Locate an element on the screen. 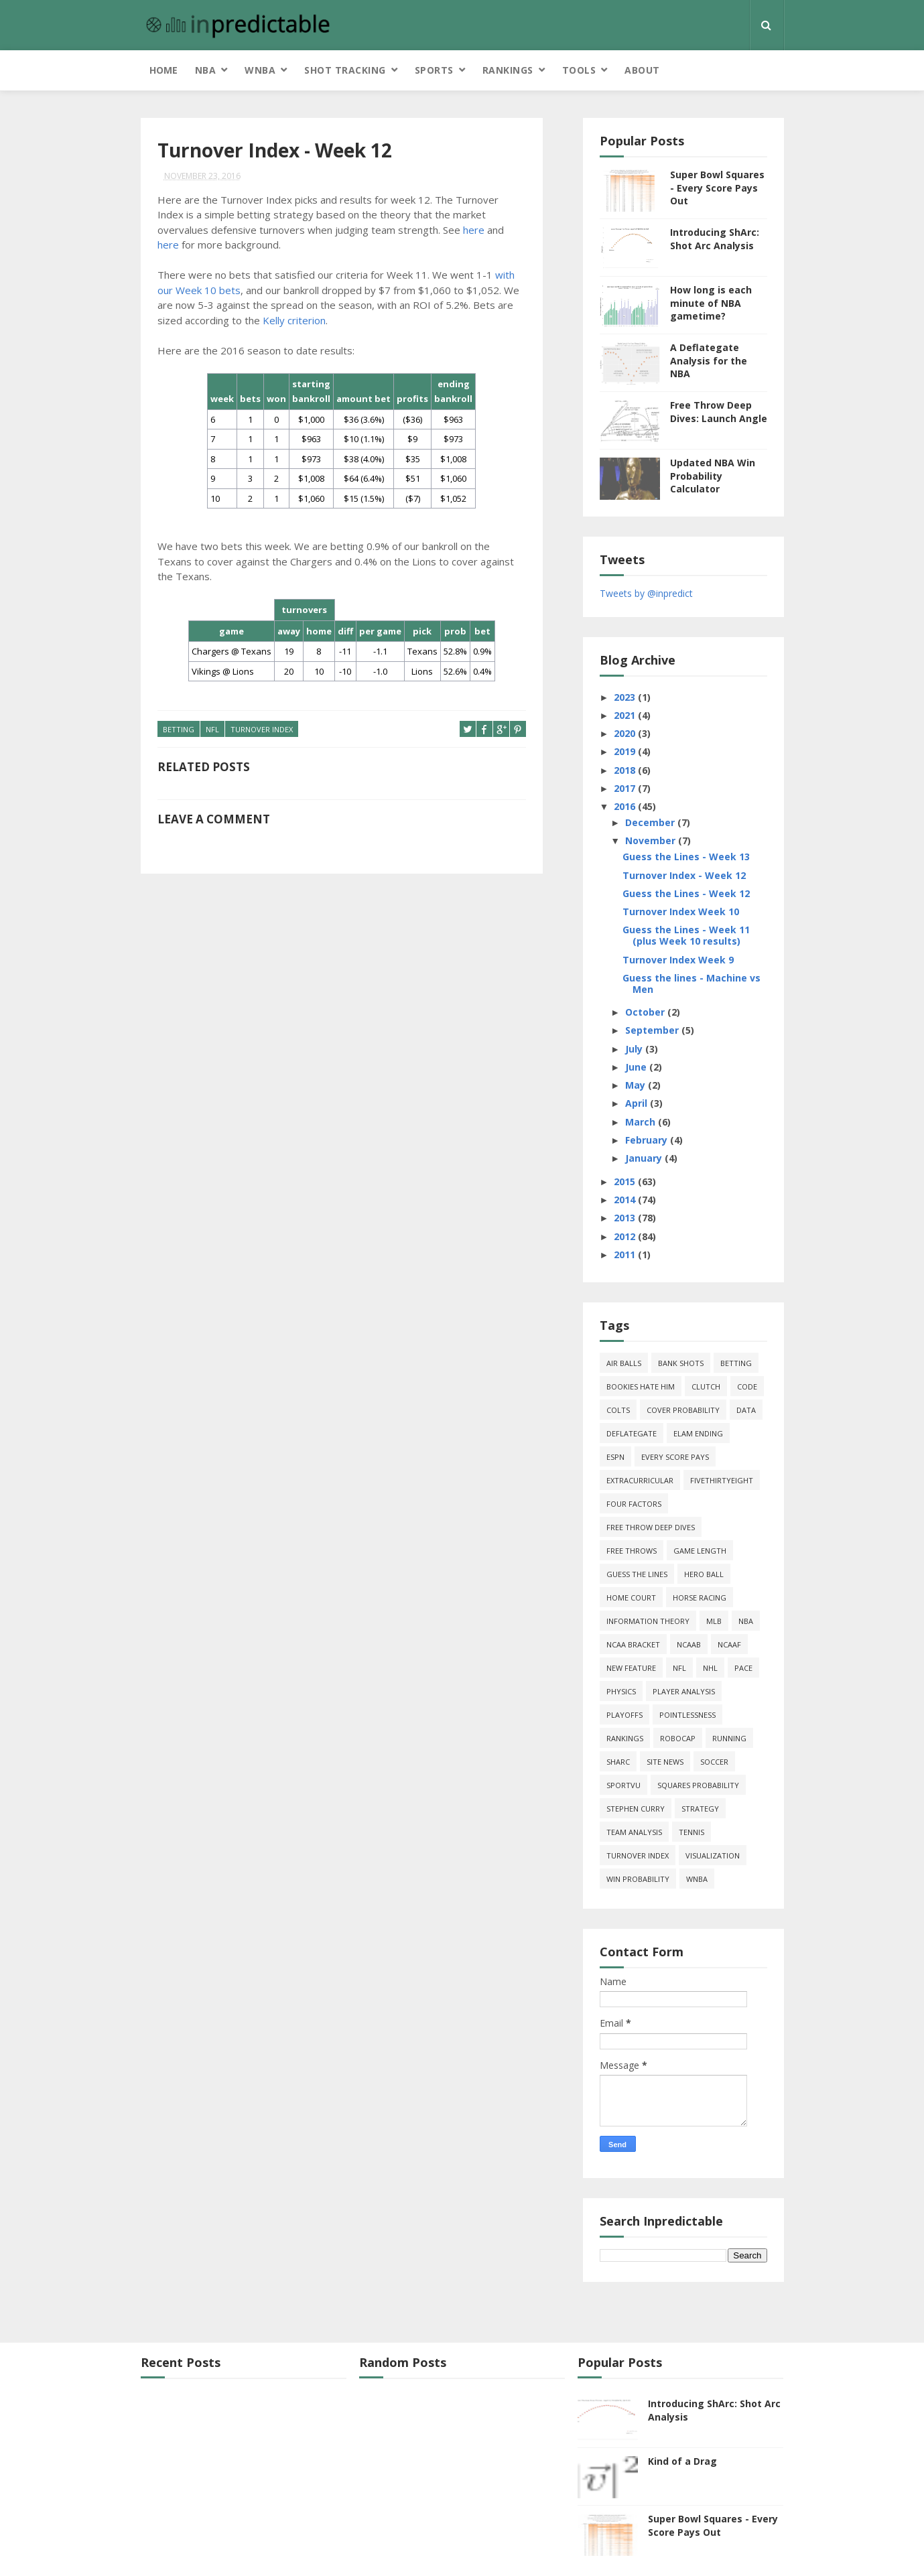 This screenshot has width=924, height=2576. Visualization is located at coordinates (712, 1855).